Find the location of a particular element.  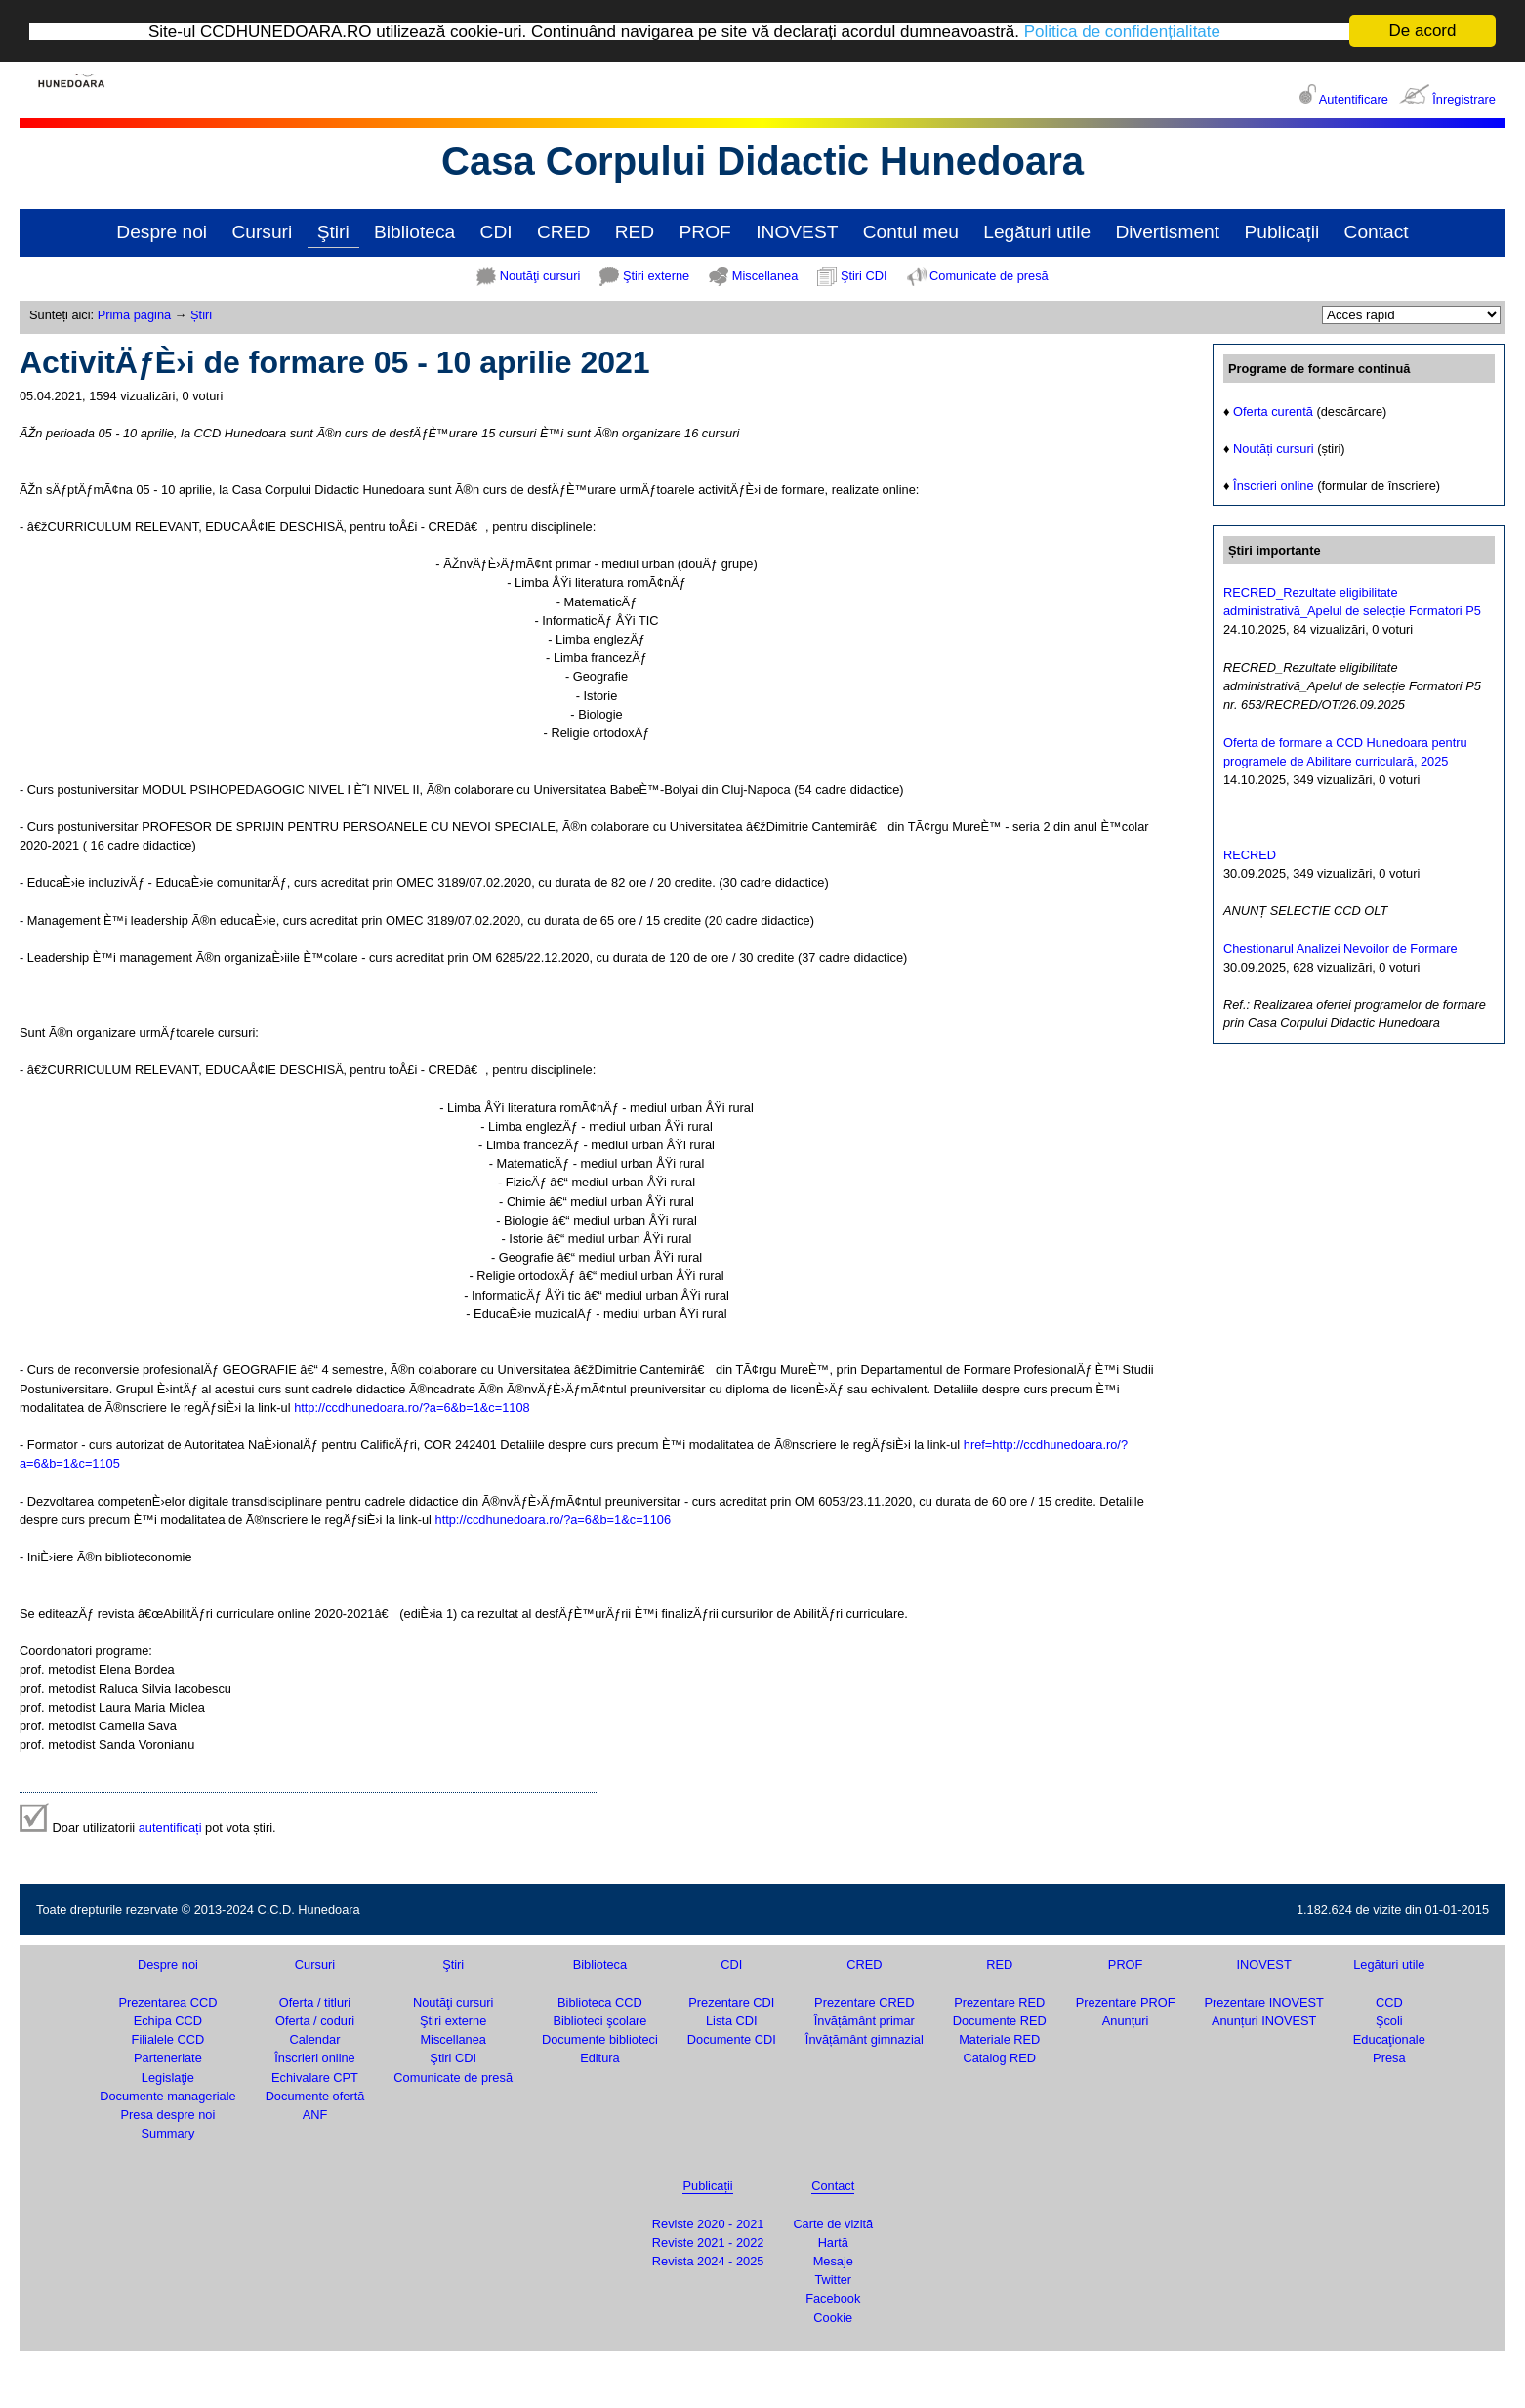

Chestionarul Analizei Nevoilor de Formare is located at coordinates (1340, 948).